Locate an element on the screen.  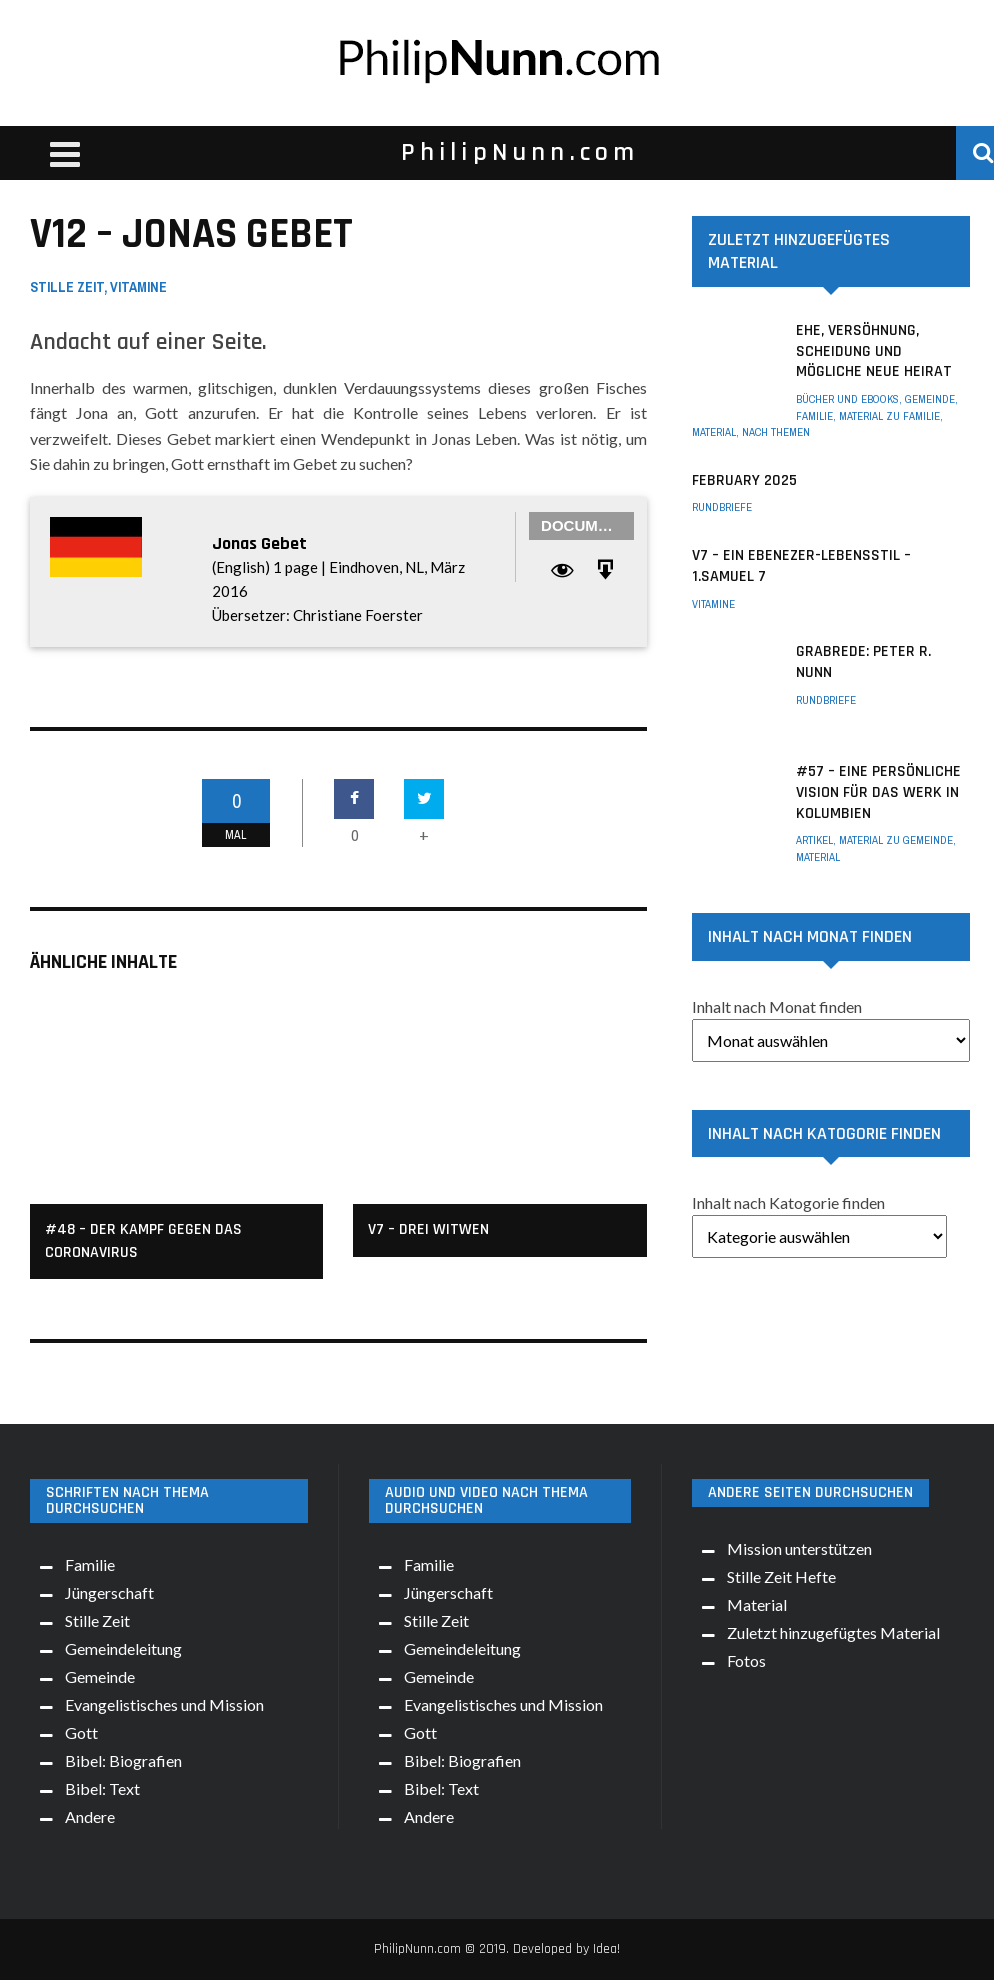
v7 – Drei Witwen is located at coordinates (428, 1229).